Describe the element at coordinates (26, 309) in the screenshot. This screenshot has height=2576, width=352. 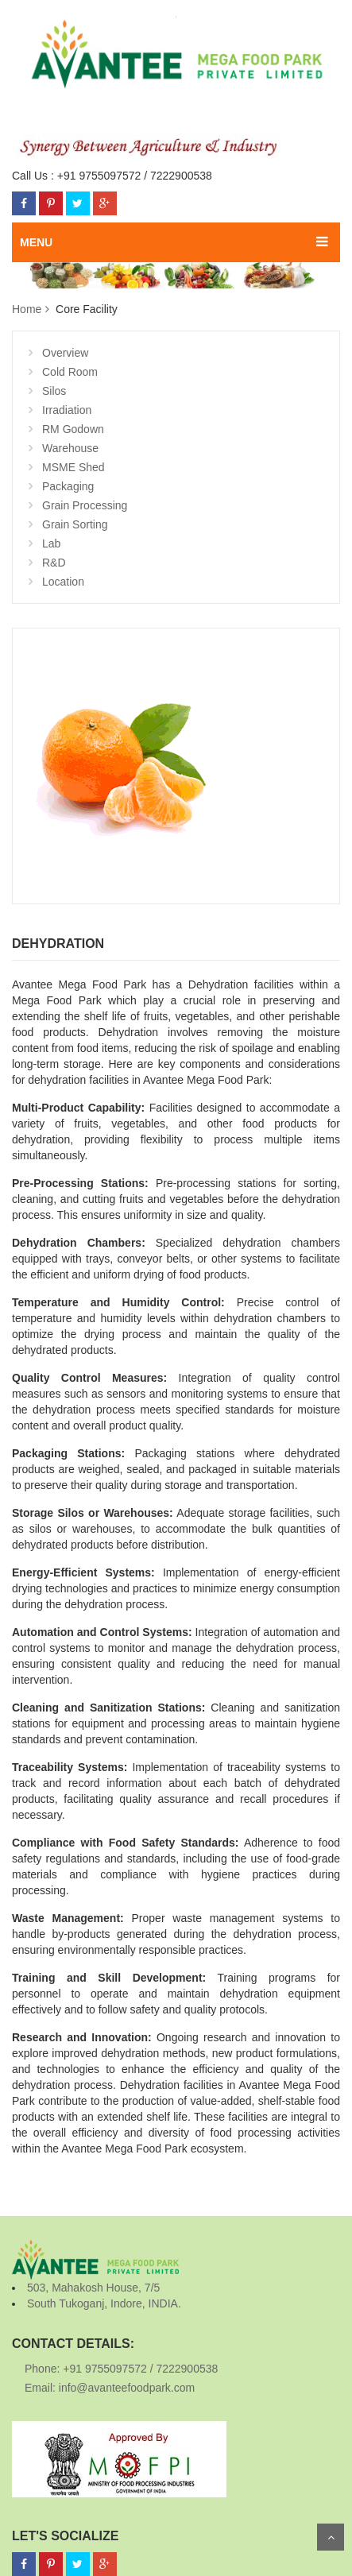
I see `Home` at that location.